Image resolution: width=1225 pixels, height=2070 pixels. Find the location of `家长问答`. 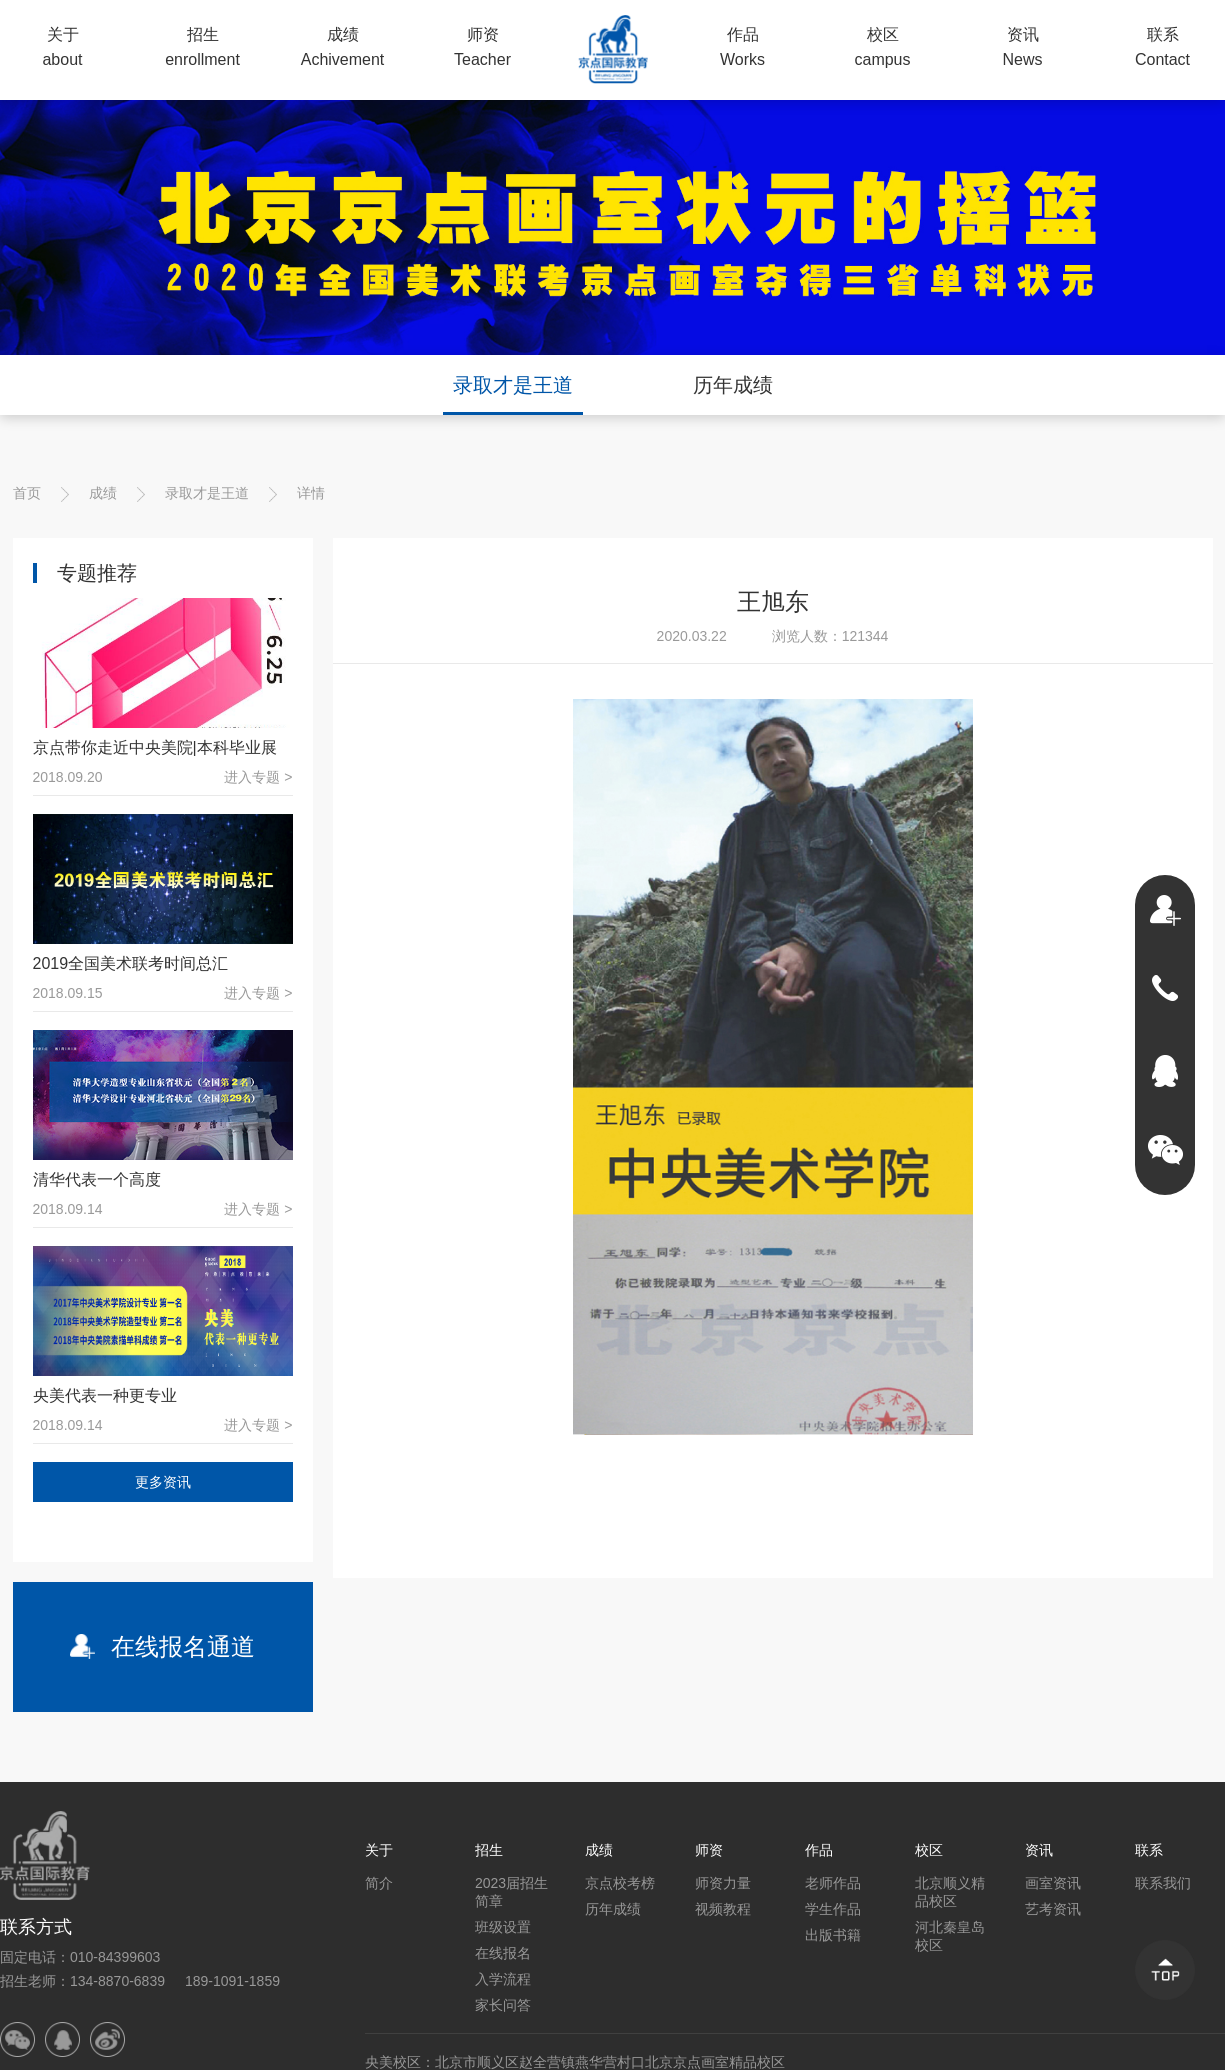

家长问答 is located at coordinates (503, 2005).